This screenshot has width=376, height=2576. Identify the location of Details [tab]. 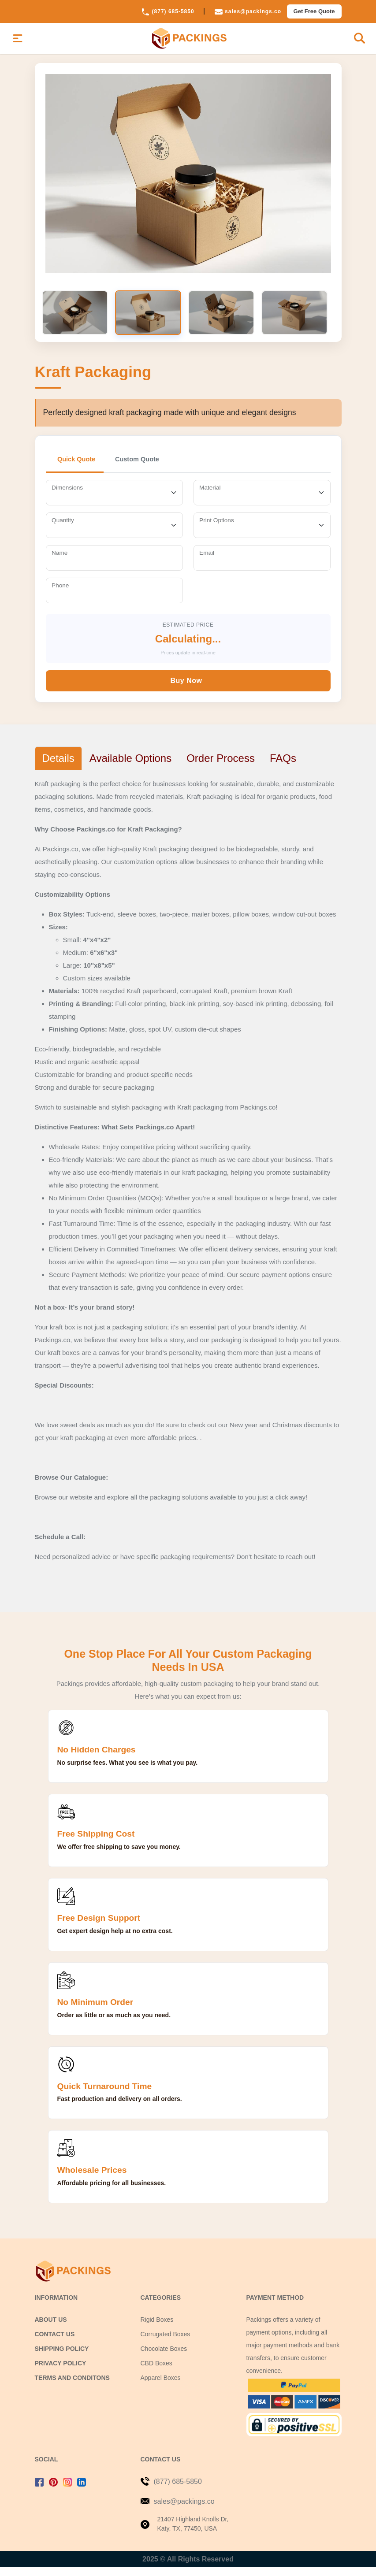
(58, 767).